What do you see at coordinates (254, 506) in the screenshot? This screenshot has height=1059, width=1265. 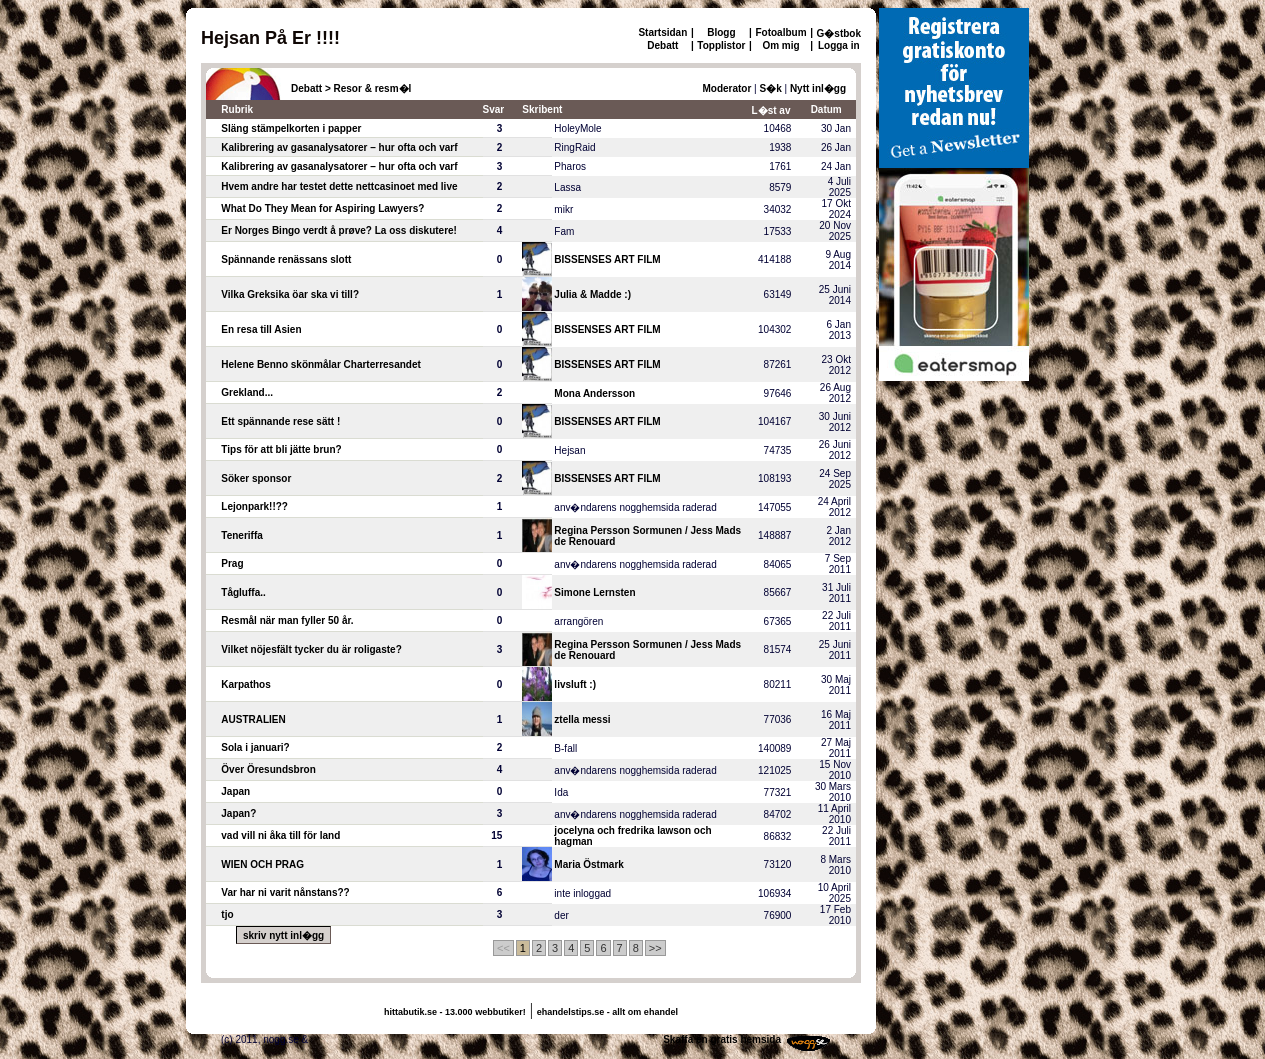 I see `Lejonpark!!??` at bounding box center [254, 506].